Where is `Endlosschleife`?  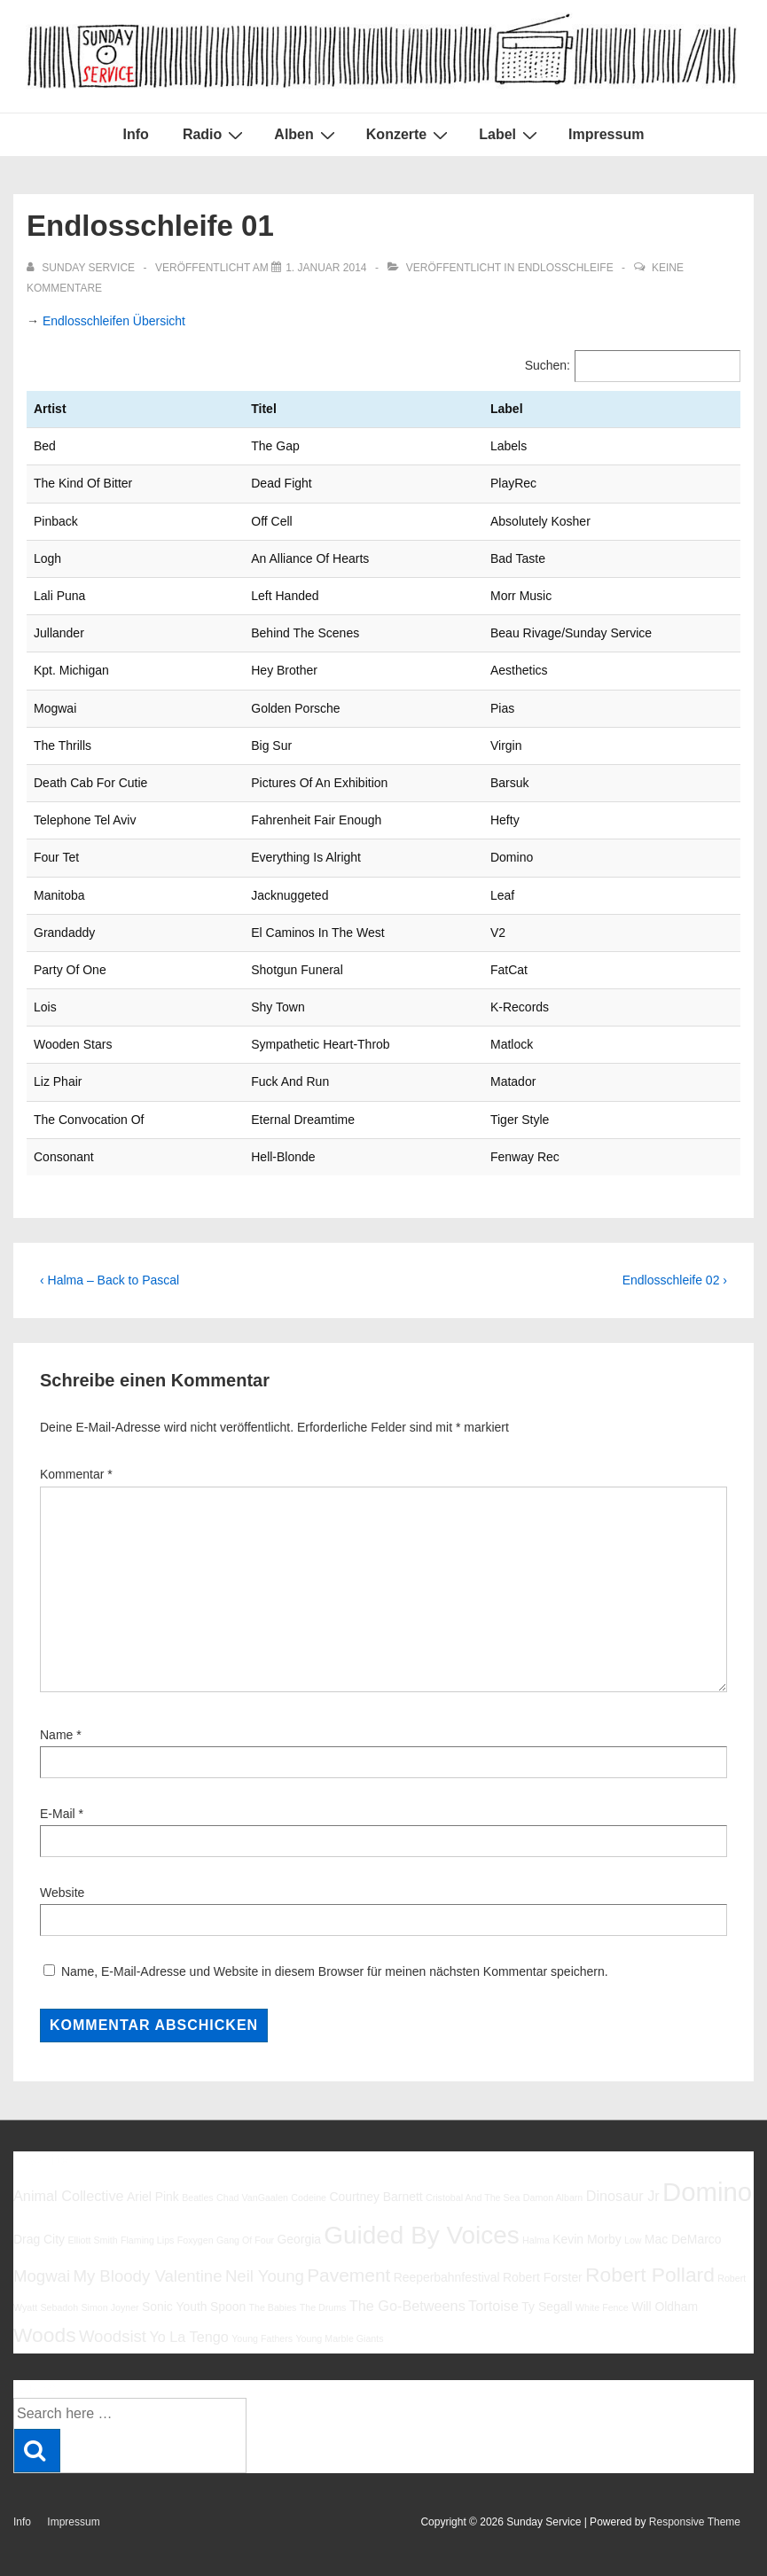 Endlosschleife is located at coordinates (566, 268).